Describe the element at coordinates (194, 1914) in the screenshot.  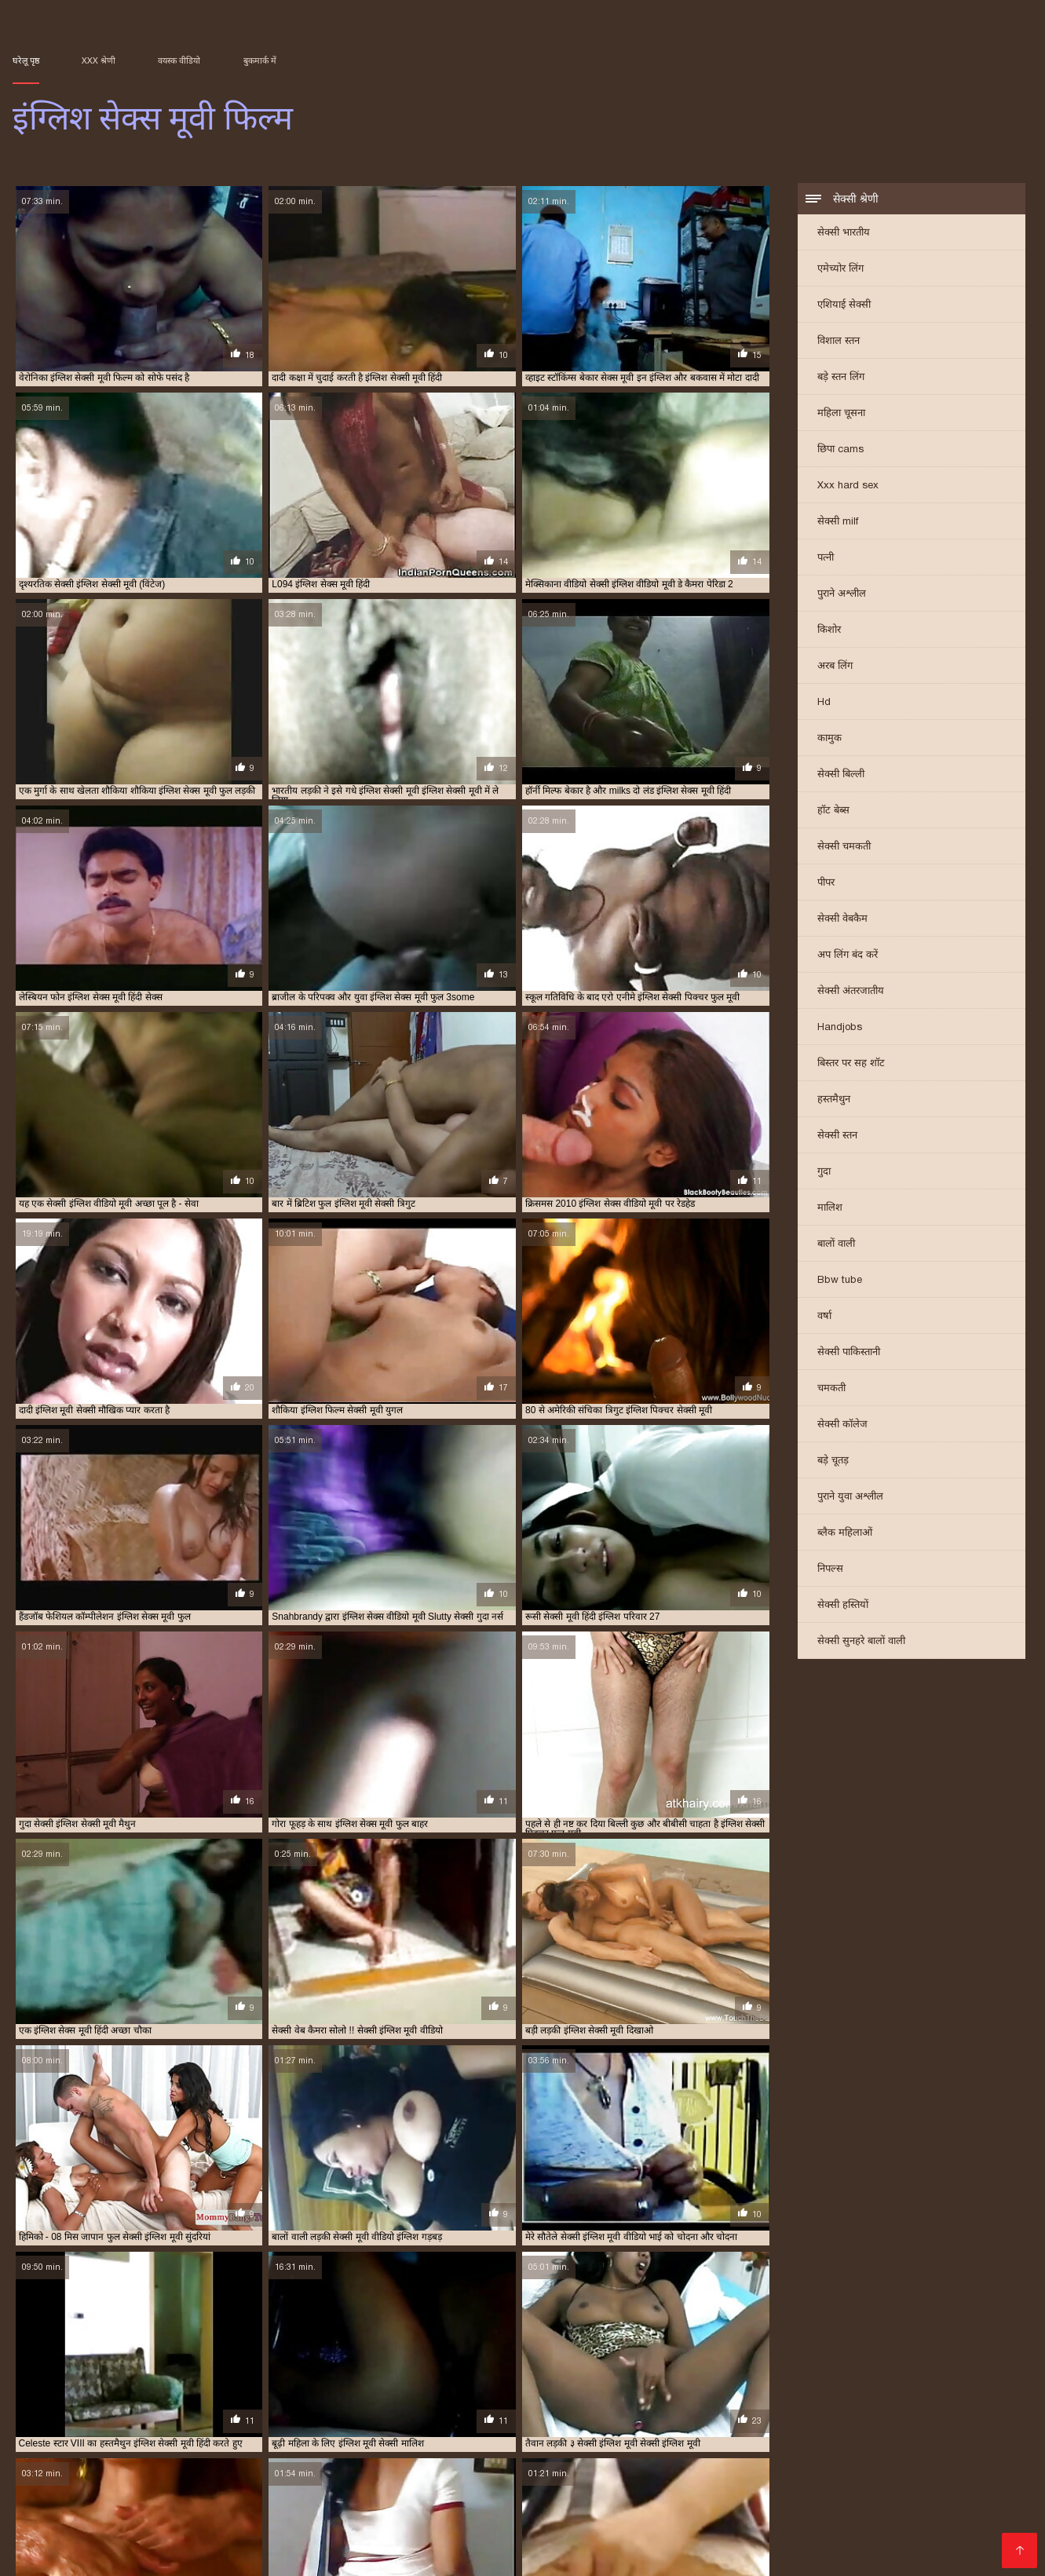
I see `செக்ஸ் வீடியோ எச்டி` at that location.